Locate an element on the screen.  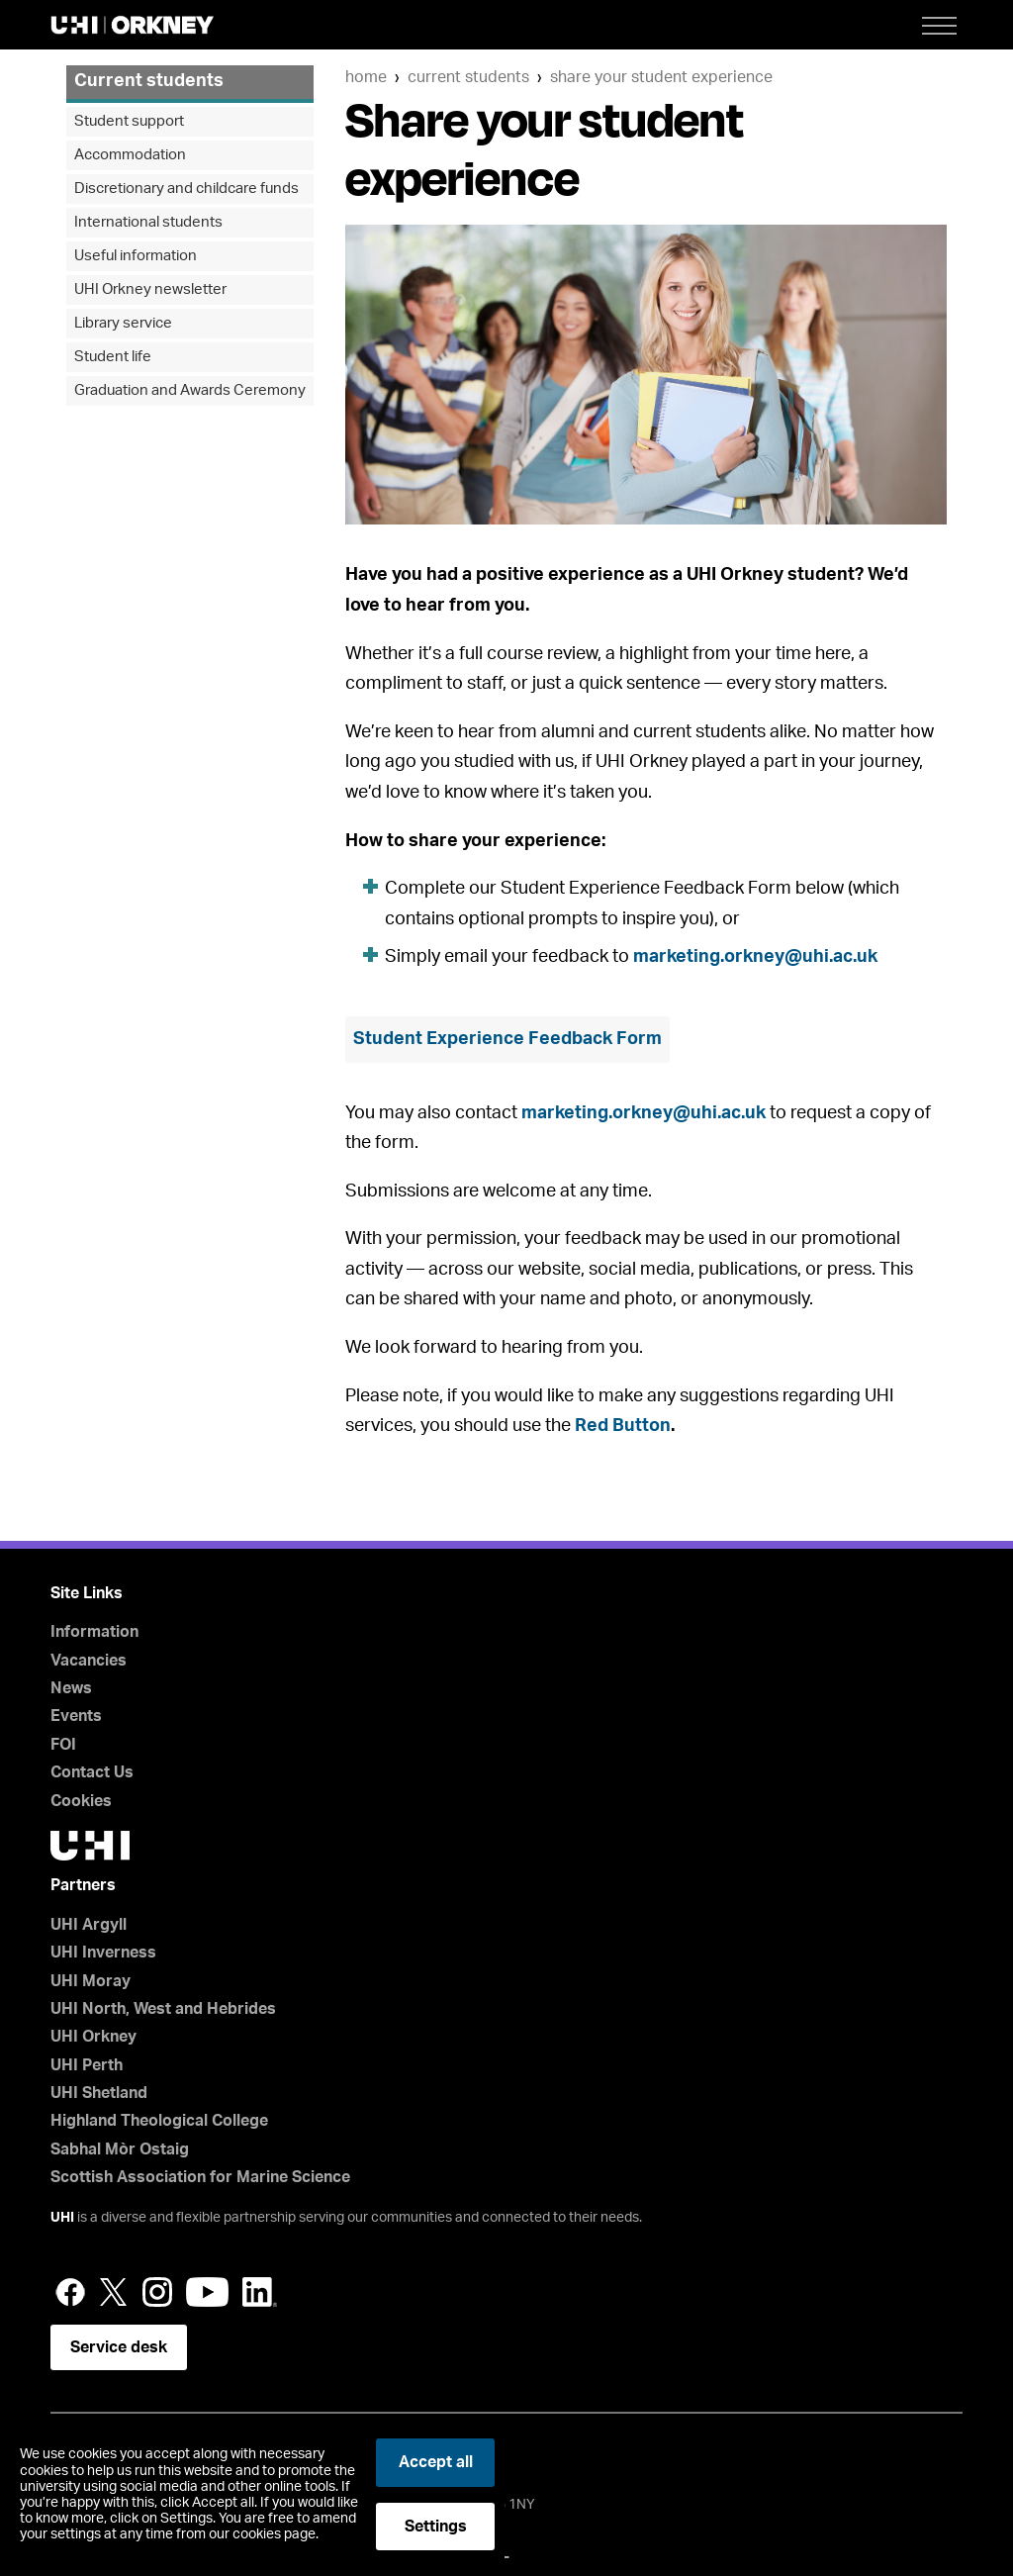
UHI is located at coordinates (62, 2218).